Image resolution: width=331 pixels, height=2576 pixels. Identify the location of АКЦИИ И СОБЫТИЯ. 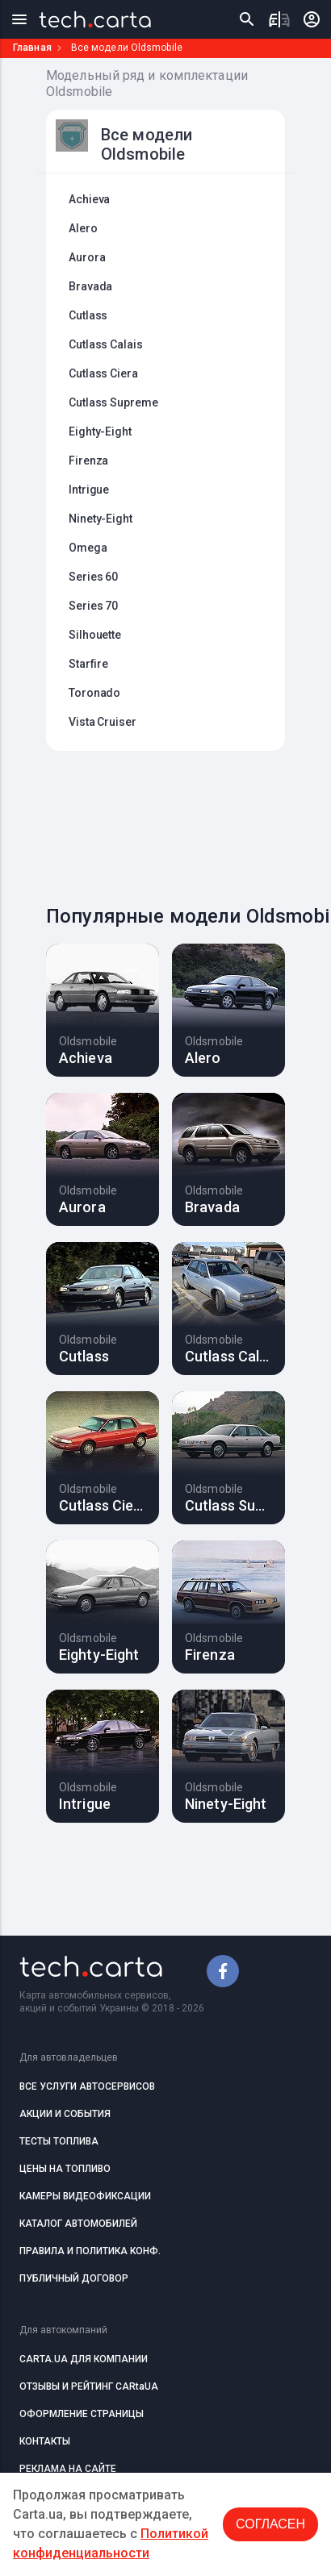
(65, 2114).